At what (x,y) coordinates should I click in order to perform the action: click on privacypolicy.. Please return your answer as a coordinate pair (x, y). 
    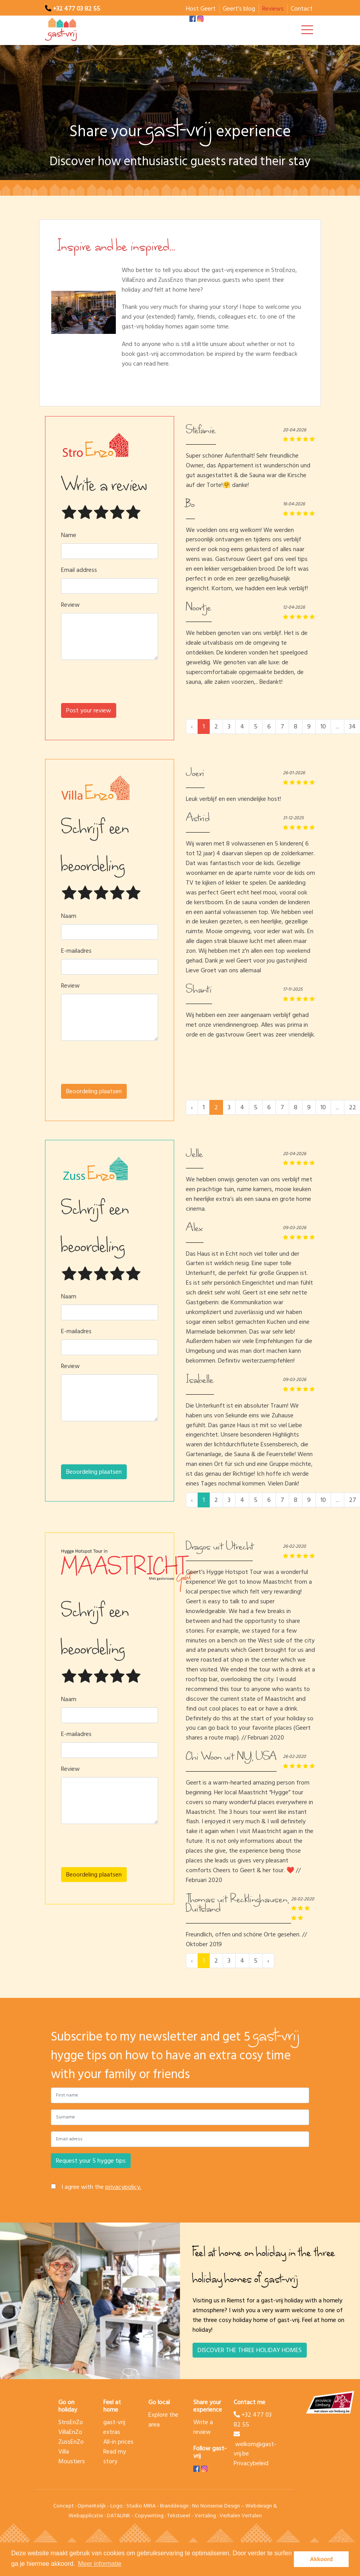
    Looking at the image, I should click on (123, 2187).